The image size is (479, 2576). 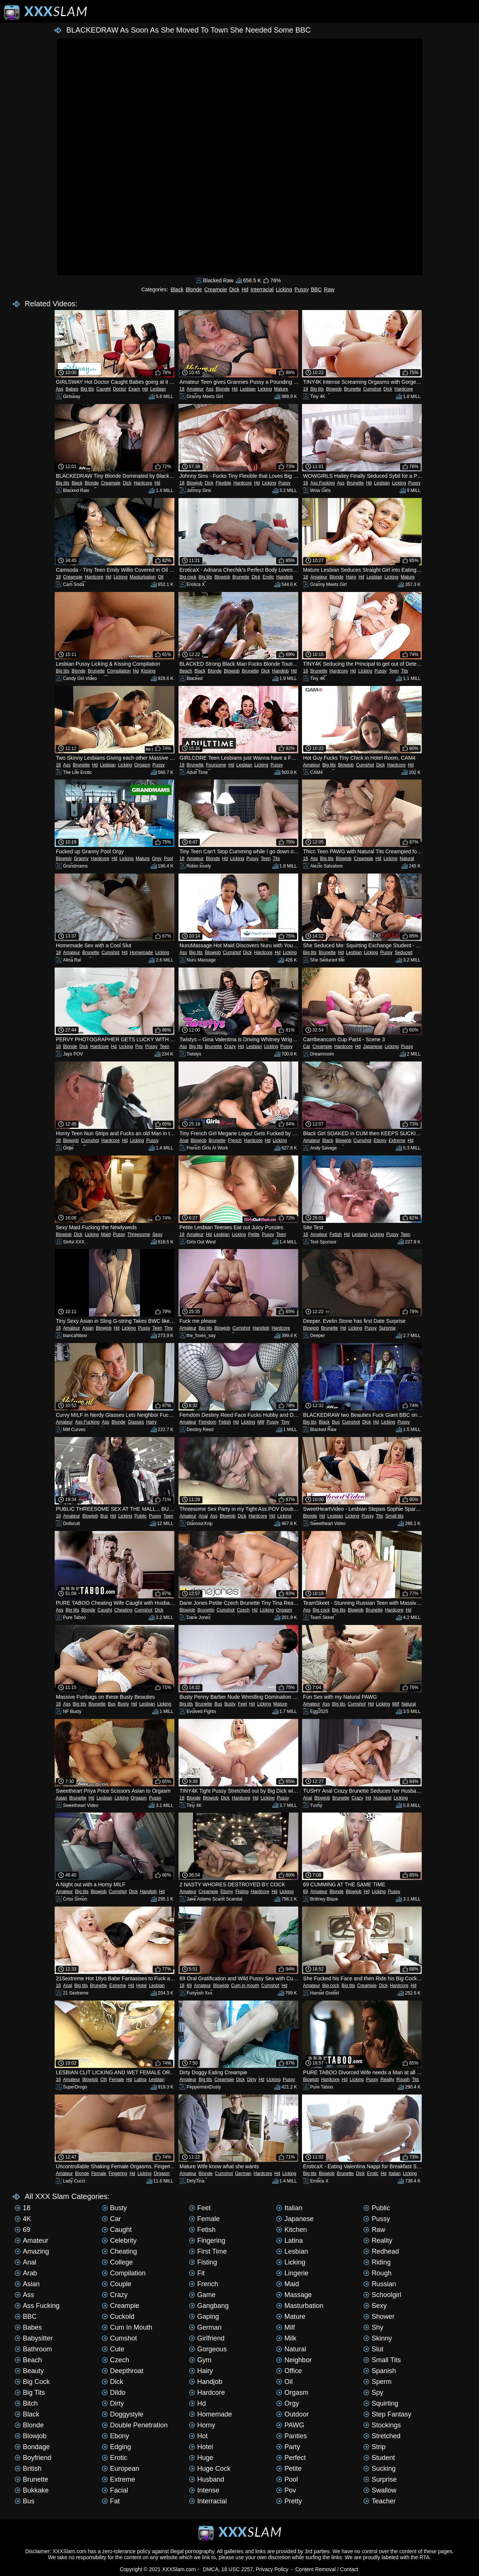 What do you see at coordinates (116, 2447) in the screenshot?
I see `Edging` at bounding box center [116, 2447].